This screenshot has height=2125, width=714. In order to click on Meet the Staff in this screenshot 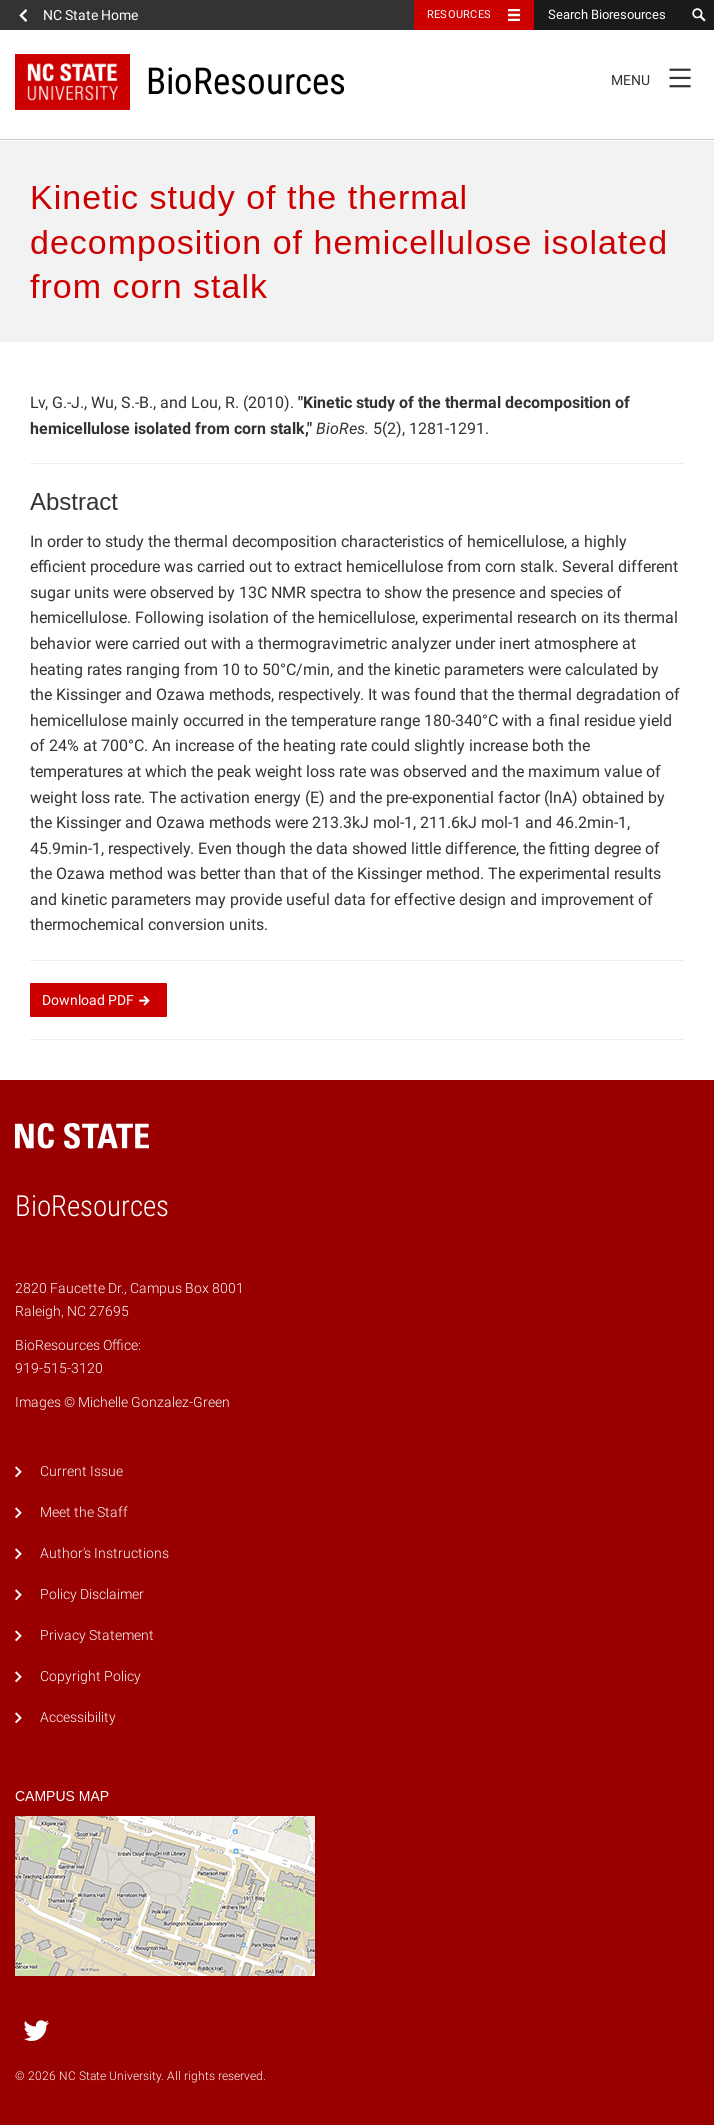, I will do `click(84, 1512)`.